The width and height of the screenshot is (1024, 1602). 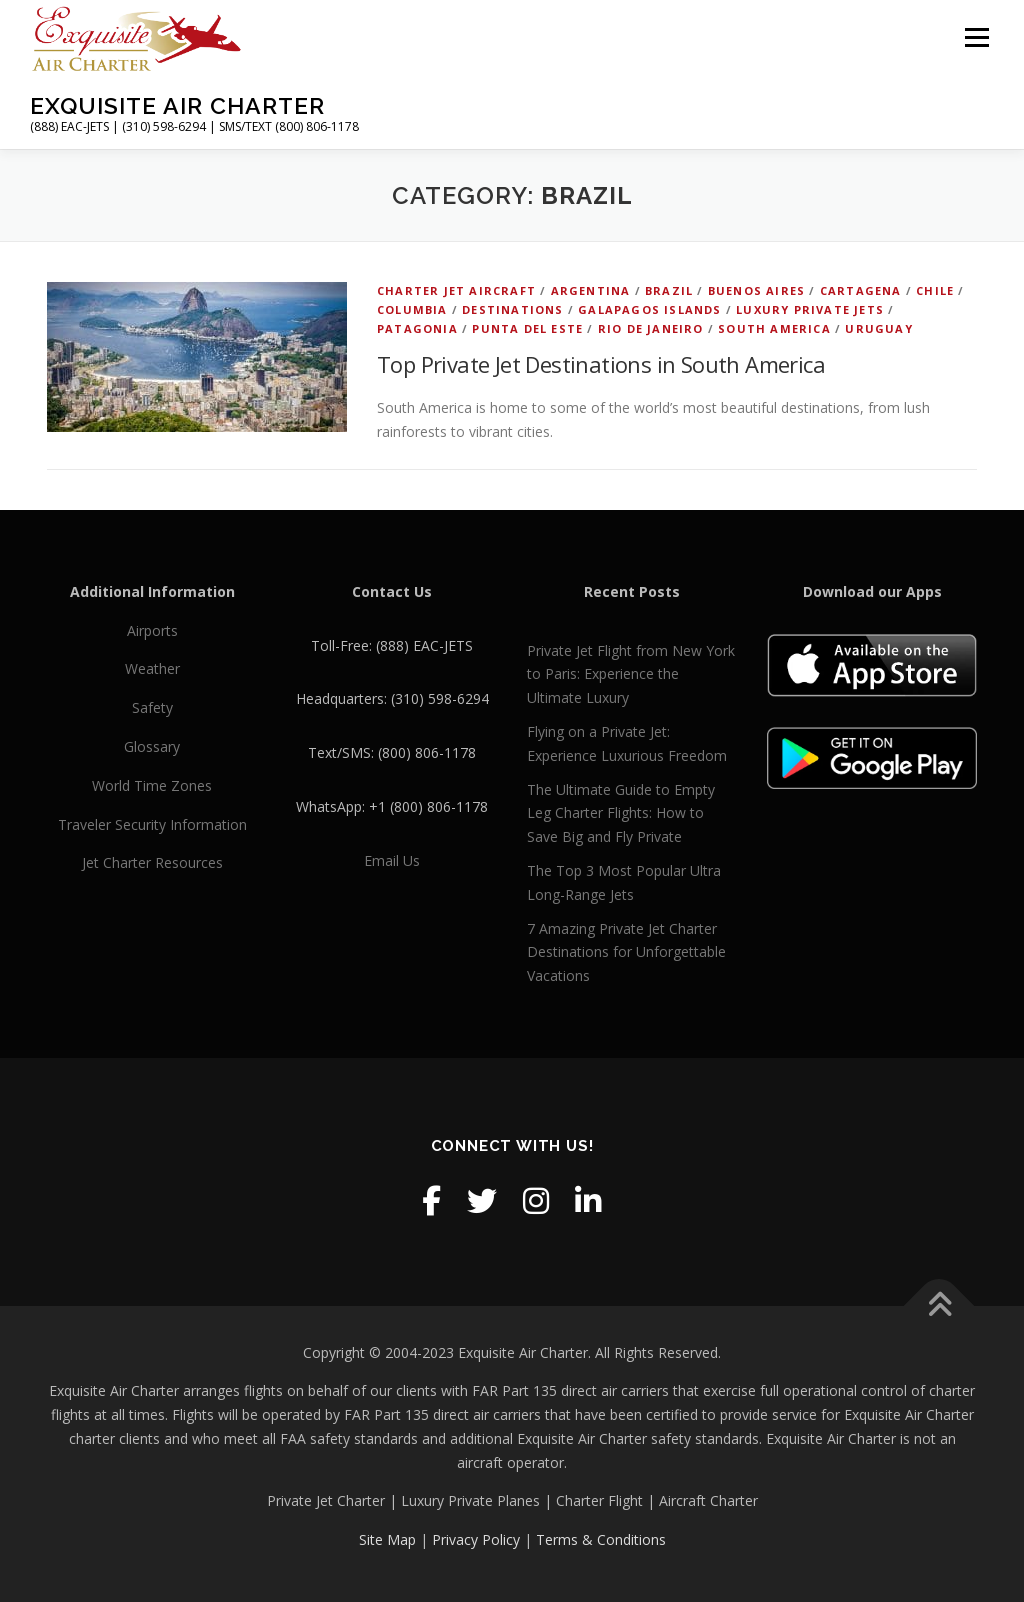 I want to click on Cartagena, so click(x=861, y=290).